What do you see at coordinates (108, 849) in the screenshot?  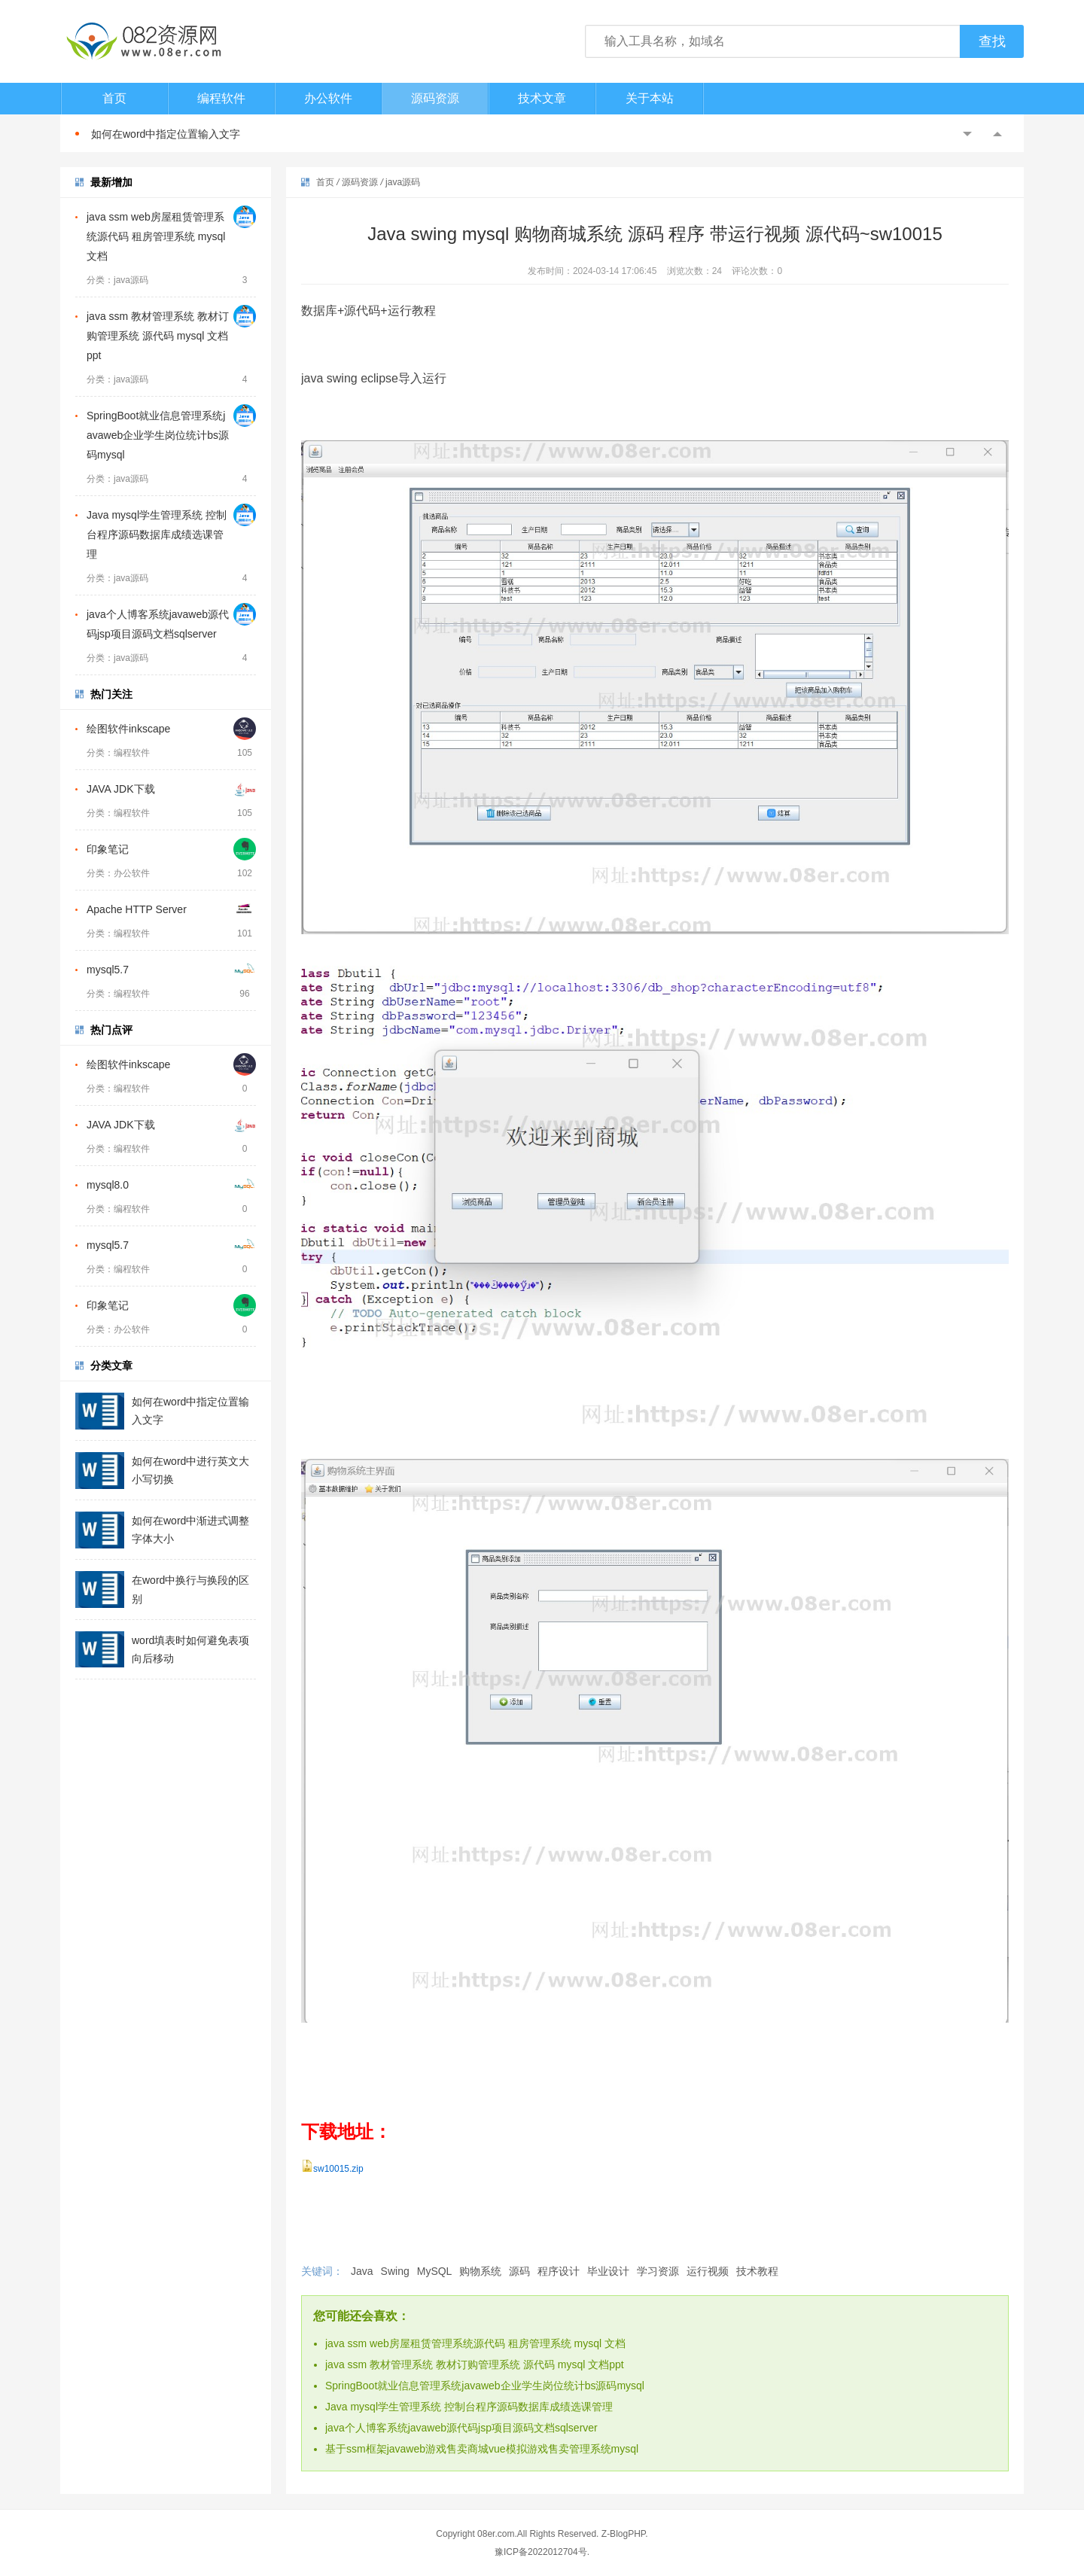 I see `印象笔记` at bounding box center [108, 849].